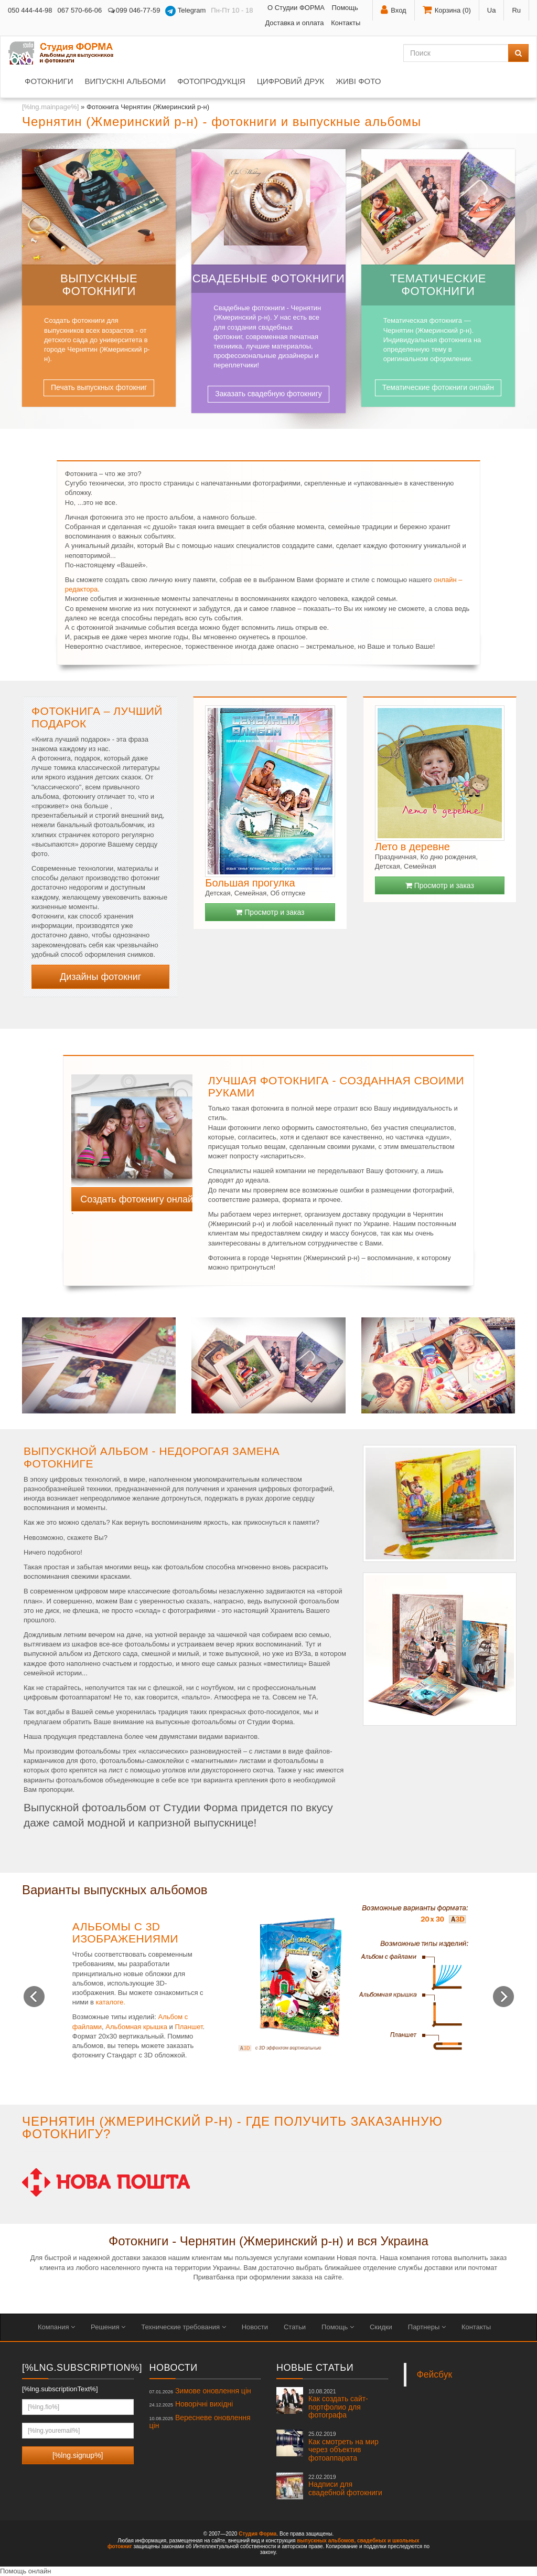 This screenshot has height=2576, width=537. I want to click on Ru, so click(516, 10).